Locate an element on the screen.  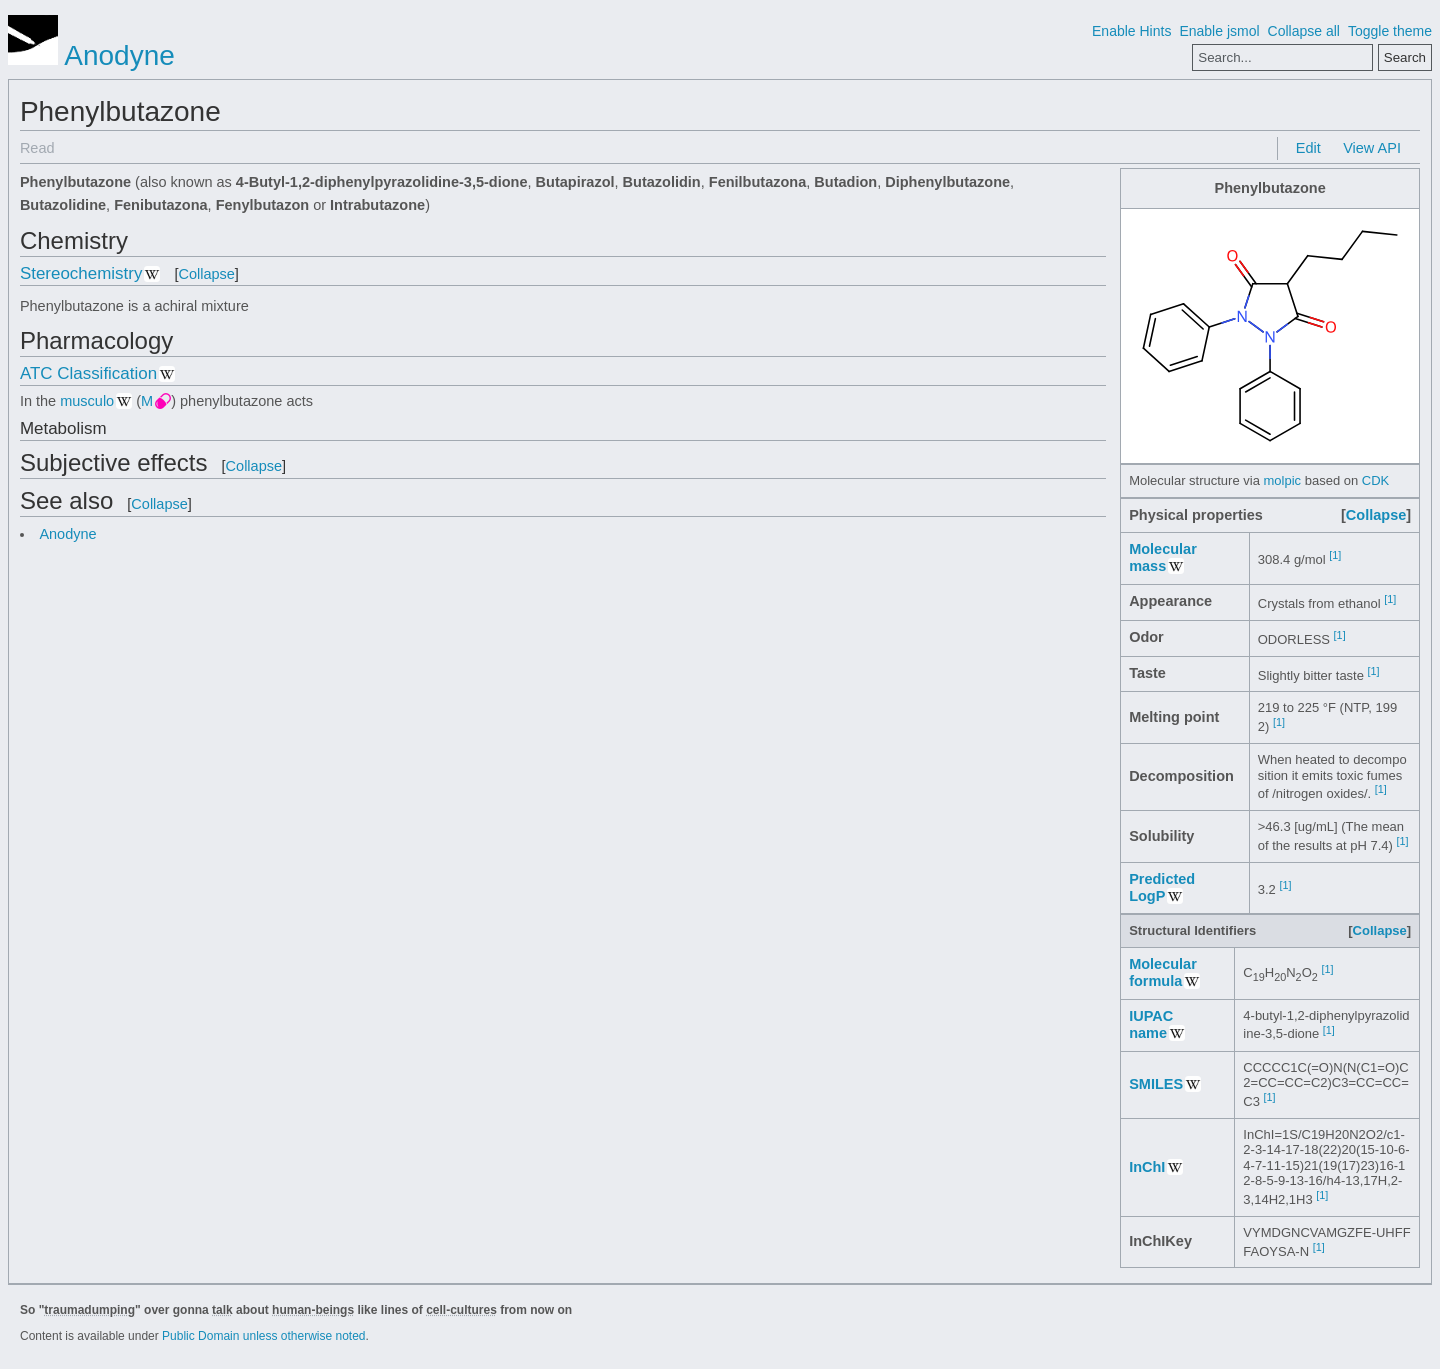
Read is located at coordinates (37, 148).